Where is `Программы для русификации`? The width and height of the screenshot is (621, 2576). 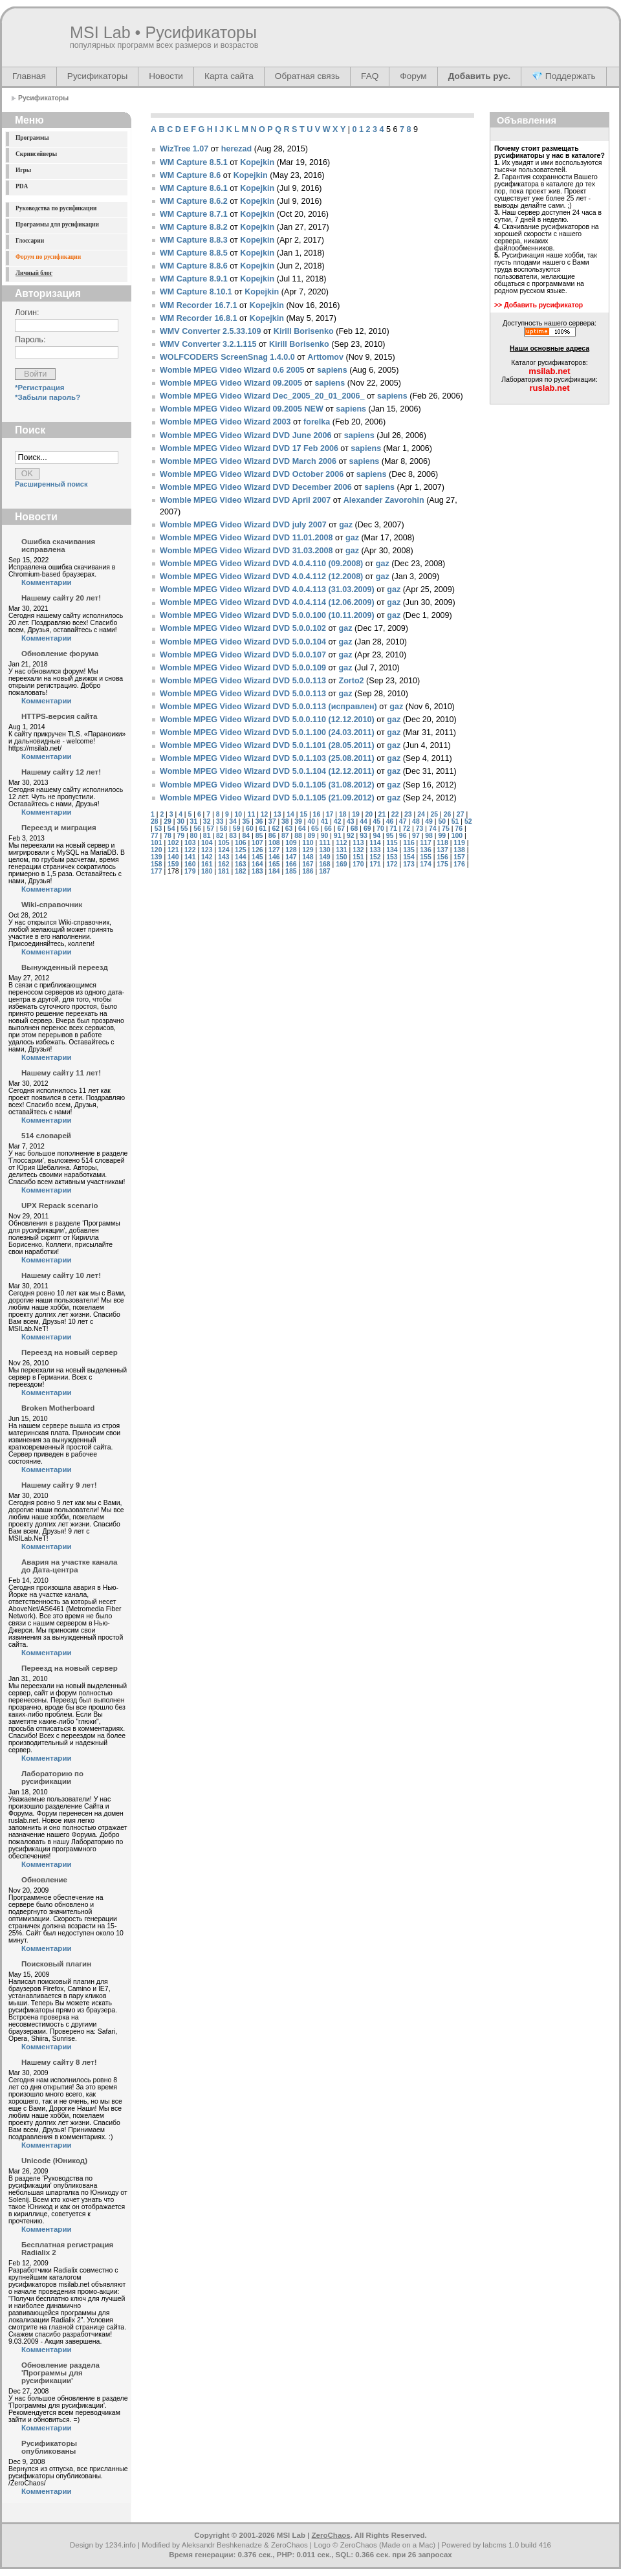
Программы для русификации is located at coordinates (57, 224).